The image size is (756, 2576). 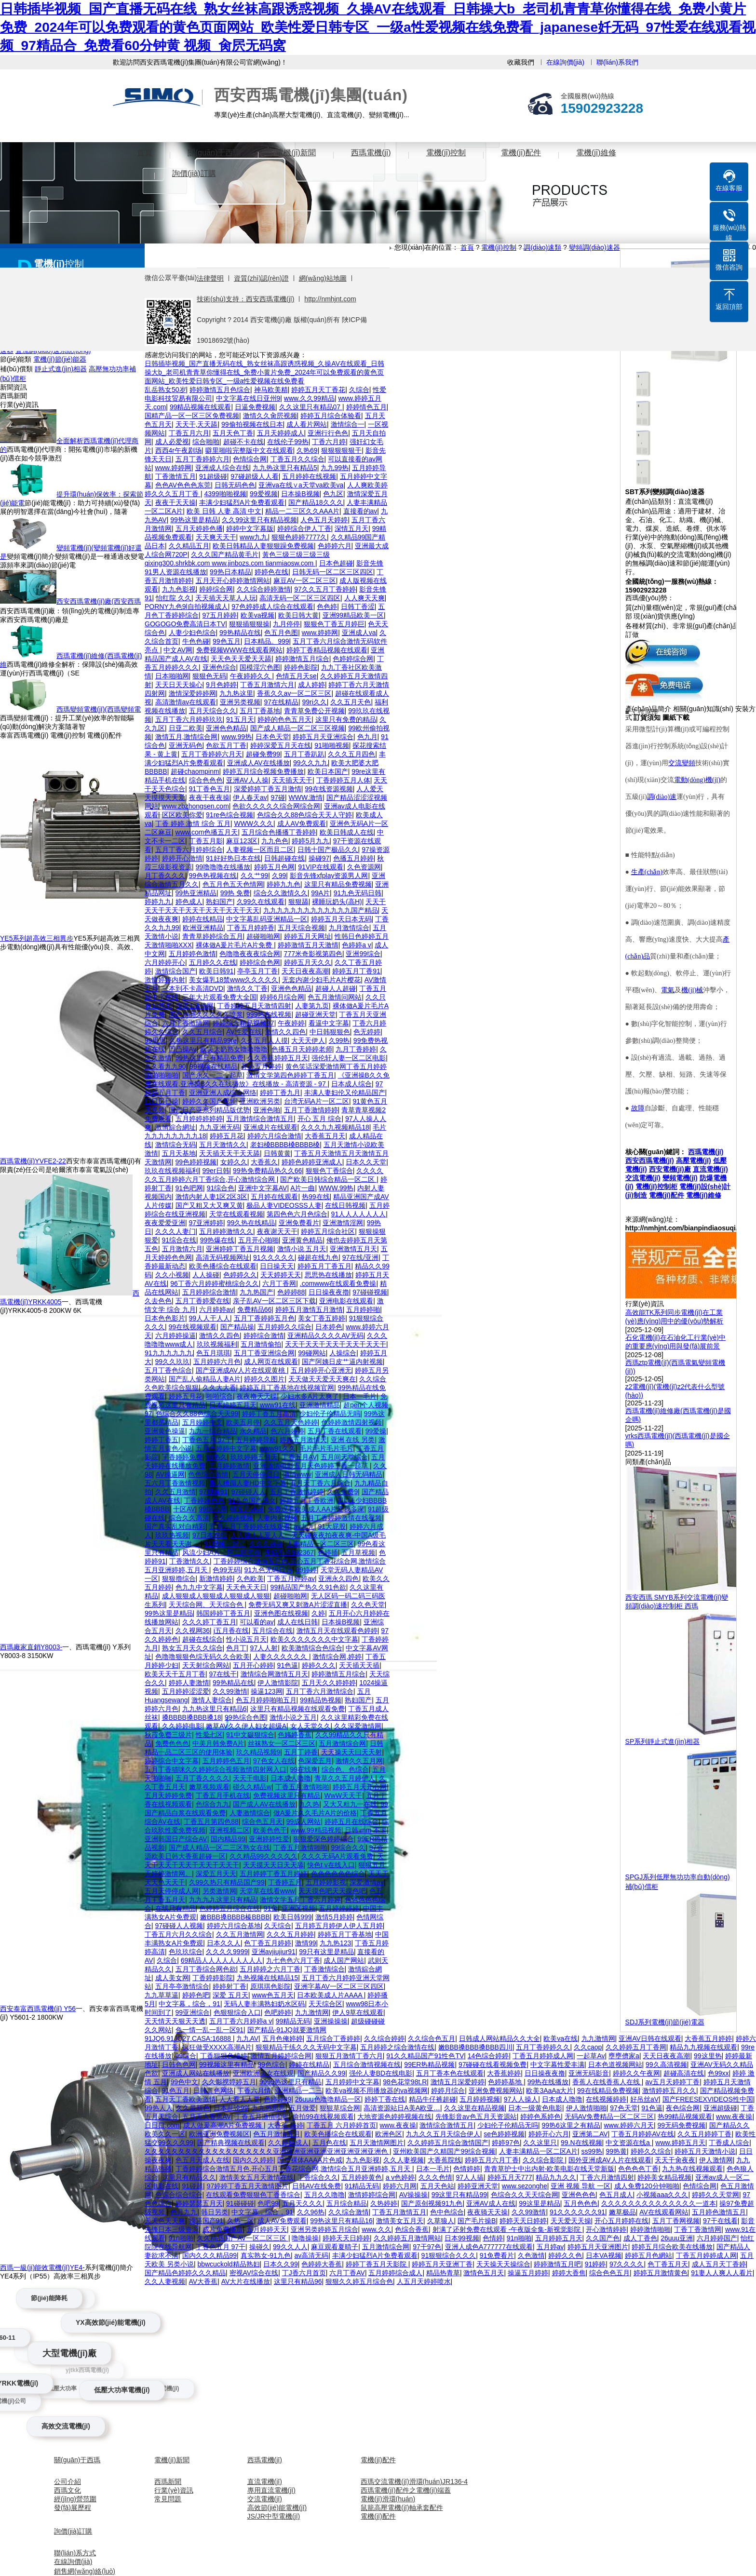 I want to click on 天天射综合网站, so click(x=206, y=1665).